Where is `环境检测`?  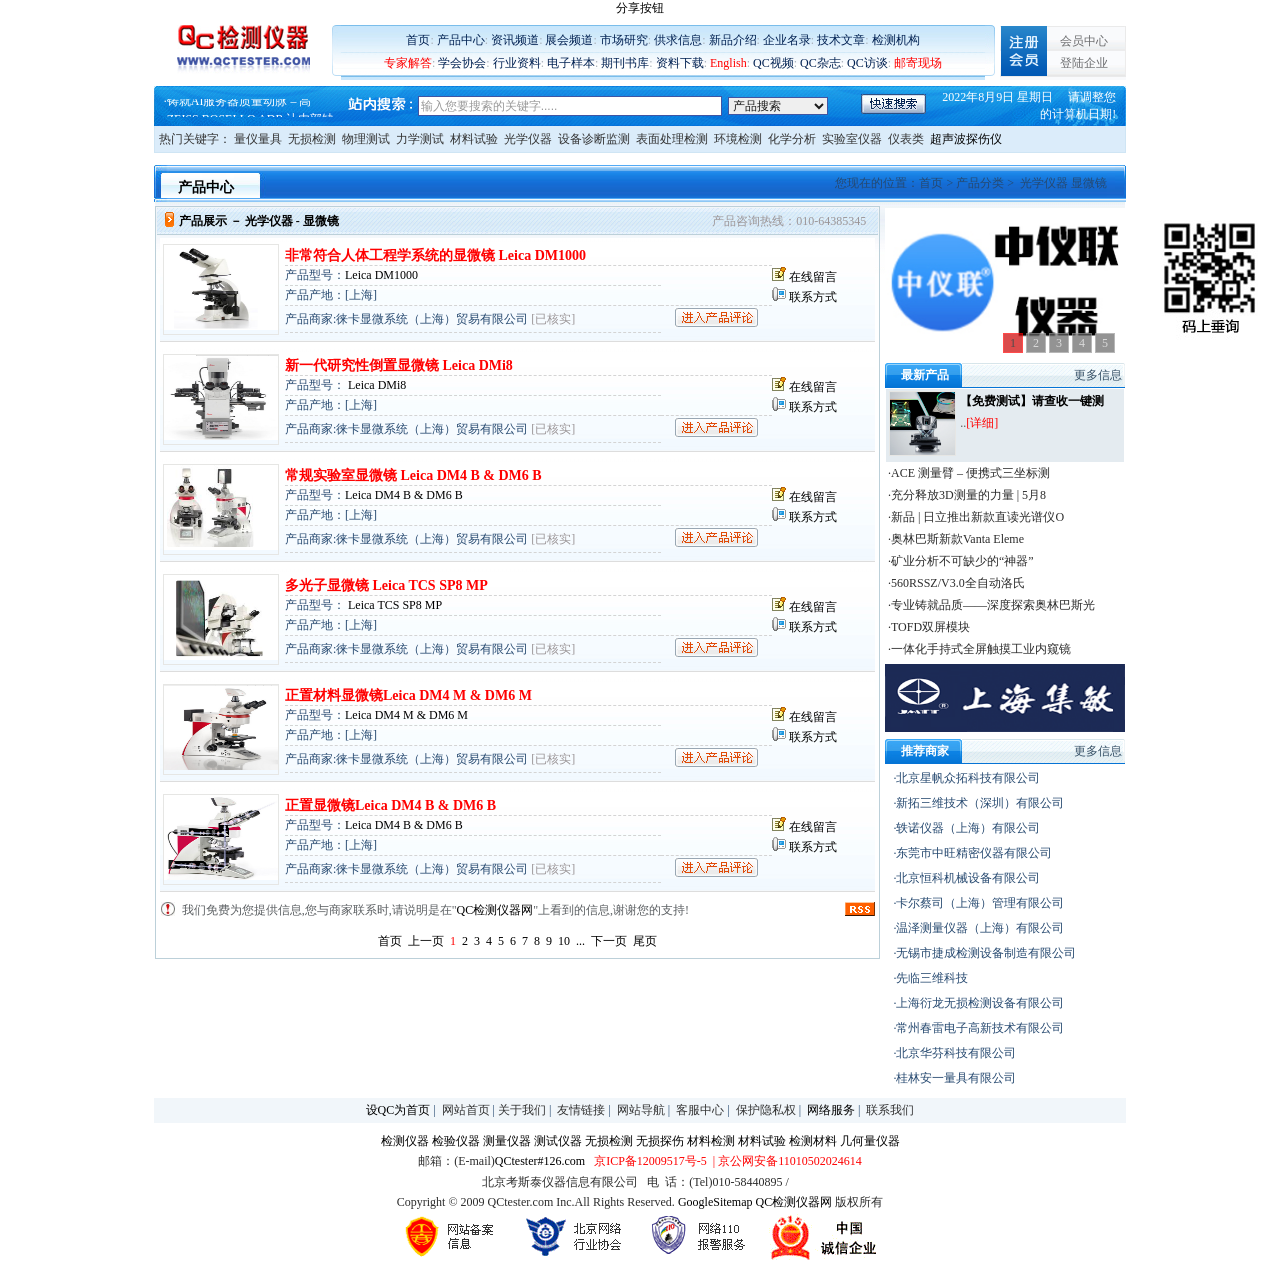
环境检测 is located at coordinates (738, 139).